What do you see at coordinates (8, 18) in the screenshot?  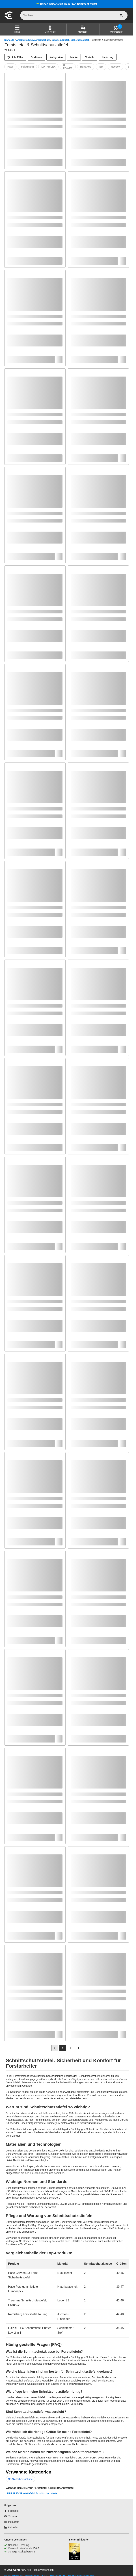 I see `[aria-label.go-to-home-page]` at bounding box center [8, 18].